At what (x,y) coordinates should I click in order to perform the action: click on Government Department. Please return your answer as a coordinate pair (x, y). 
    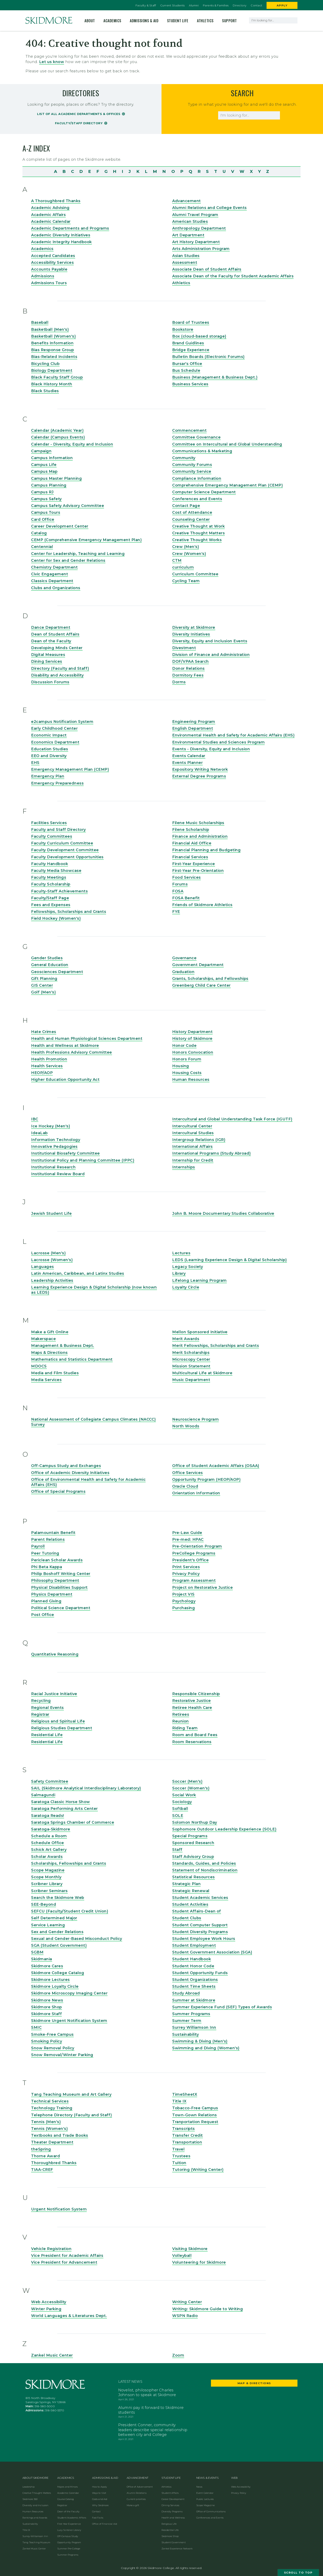
    Looking at the image, I should click on (198, 965).